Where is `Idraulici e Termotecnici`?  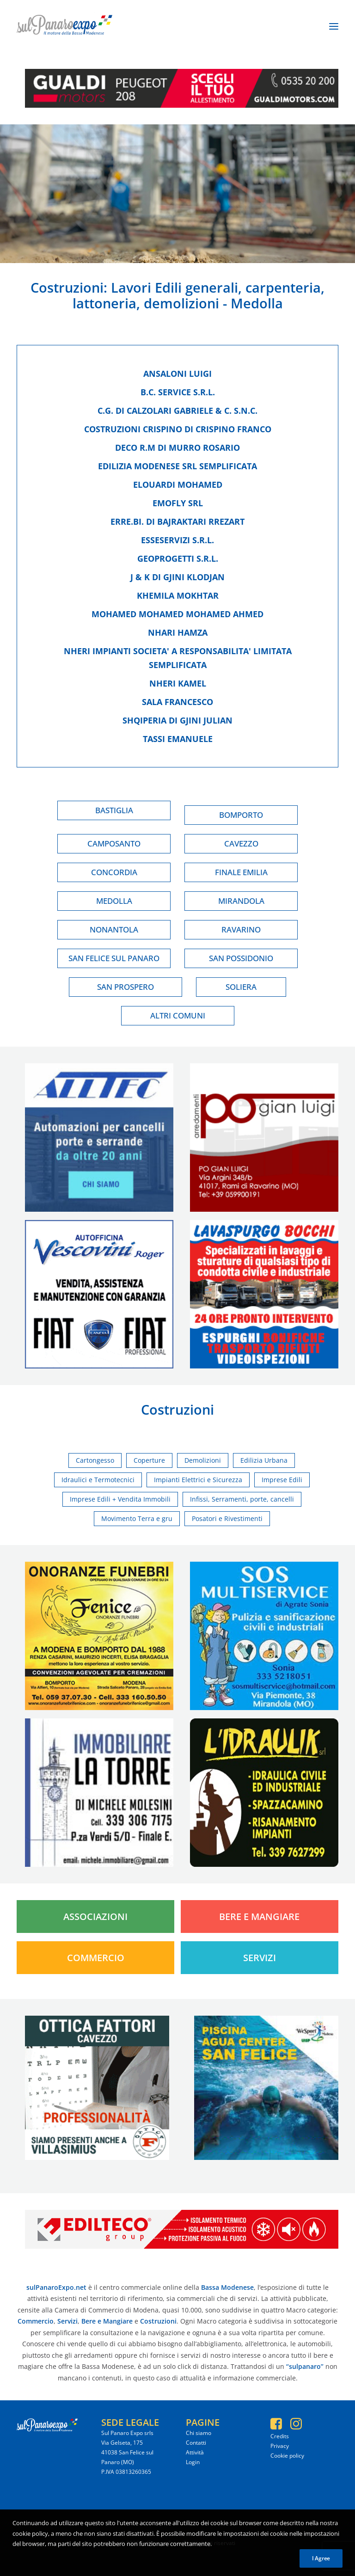 Idraulici e Termotecnici is located at coordinates (98, 1479).